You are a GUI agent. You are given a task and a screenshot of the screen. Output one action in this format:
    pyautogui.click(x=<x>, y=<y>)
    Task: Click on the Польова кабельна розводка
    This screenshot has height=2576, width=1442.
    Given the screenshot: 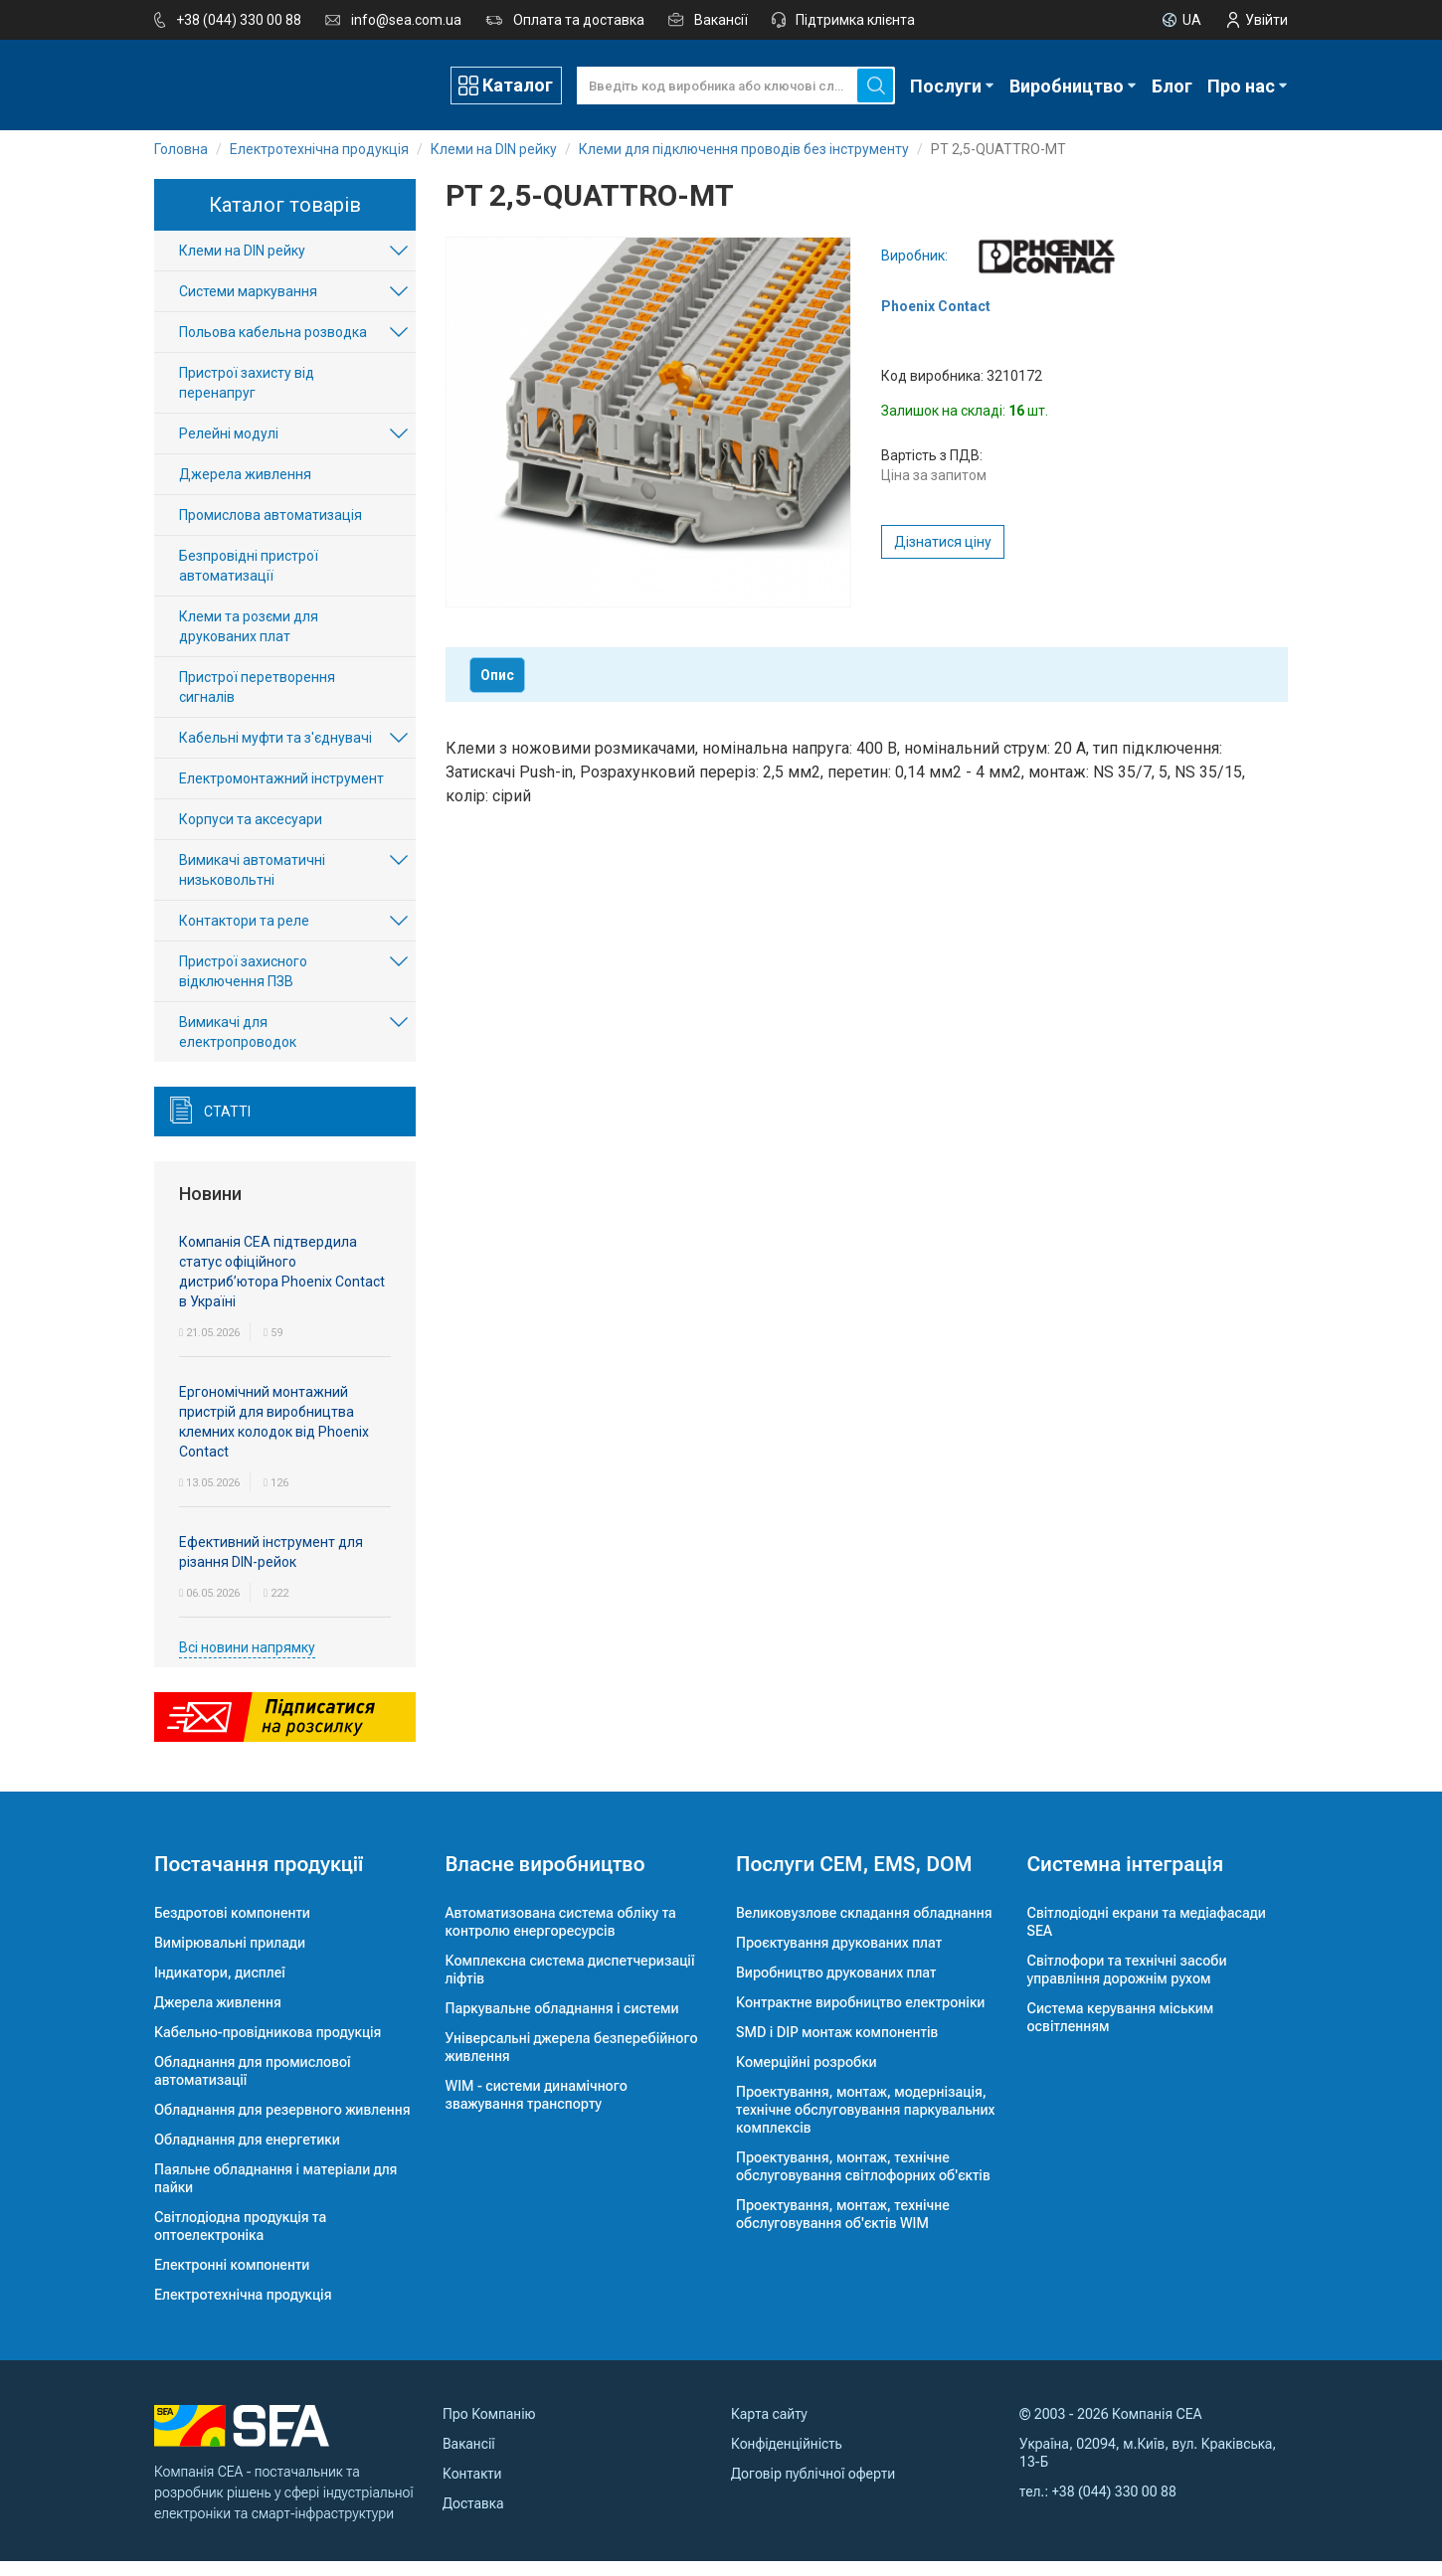 What is the action you would take?
    pyautogui.click(x=273, y=348)
    